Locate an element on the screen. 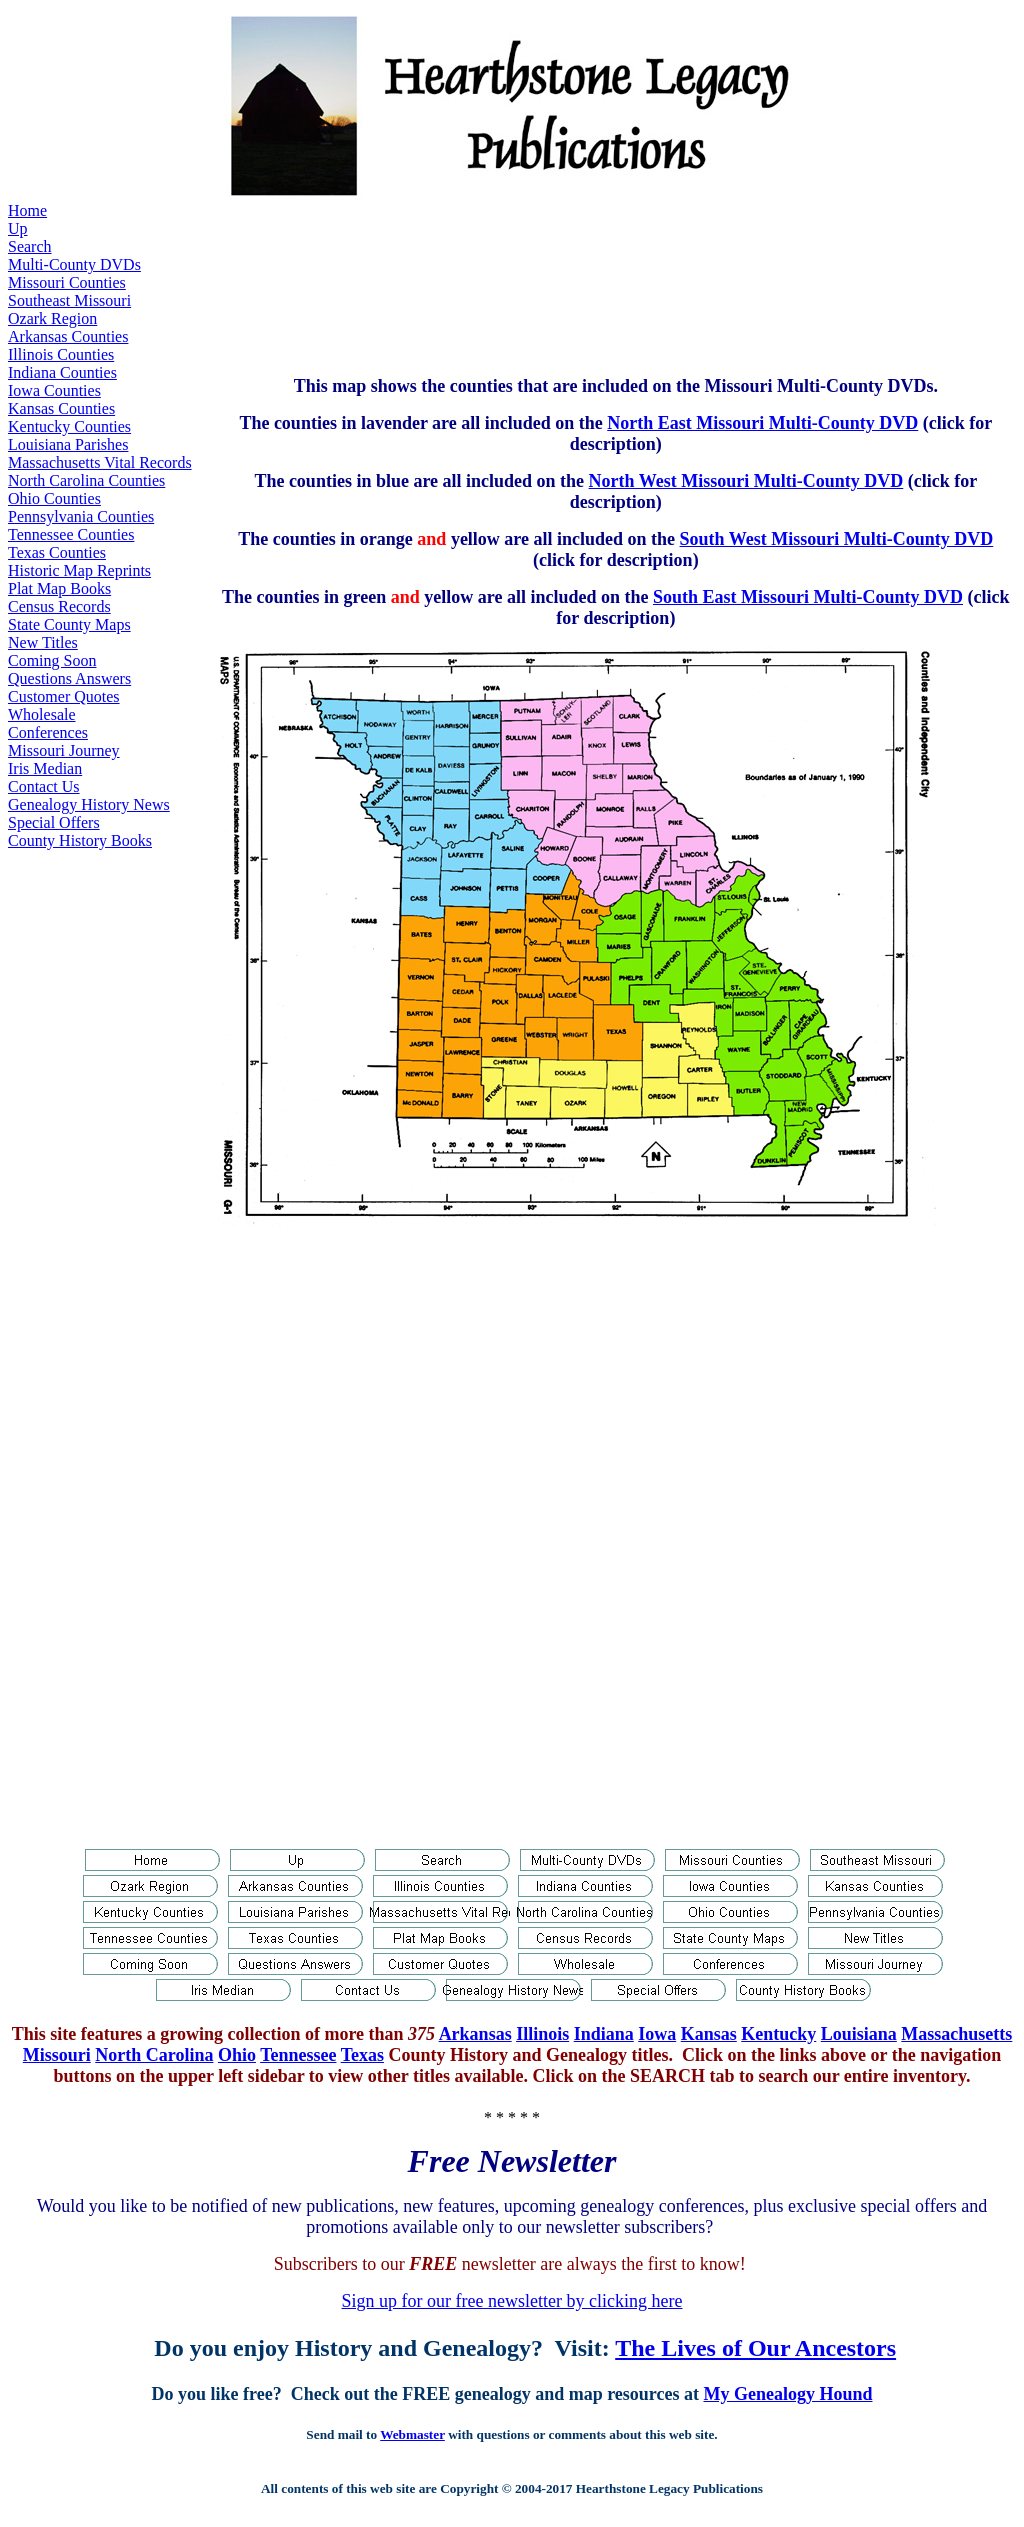 Image resolution: width=1024 pixels, height=2527 pixels. Multi-County DVDs is located at coordinates (74, 264).